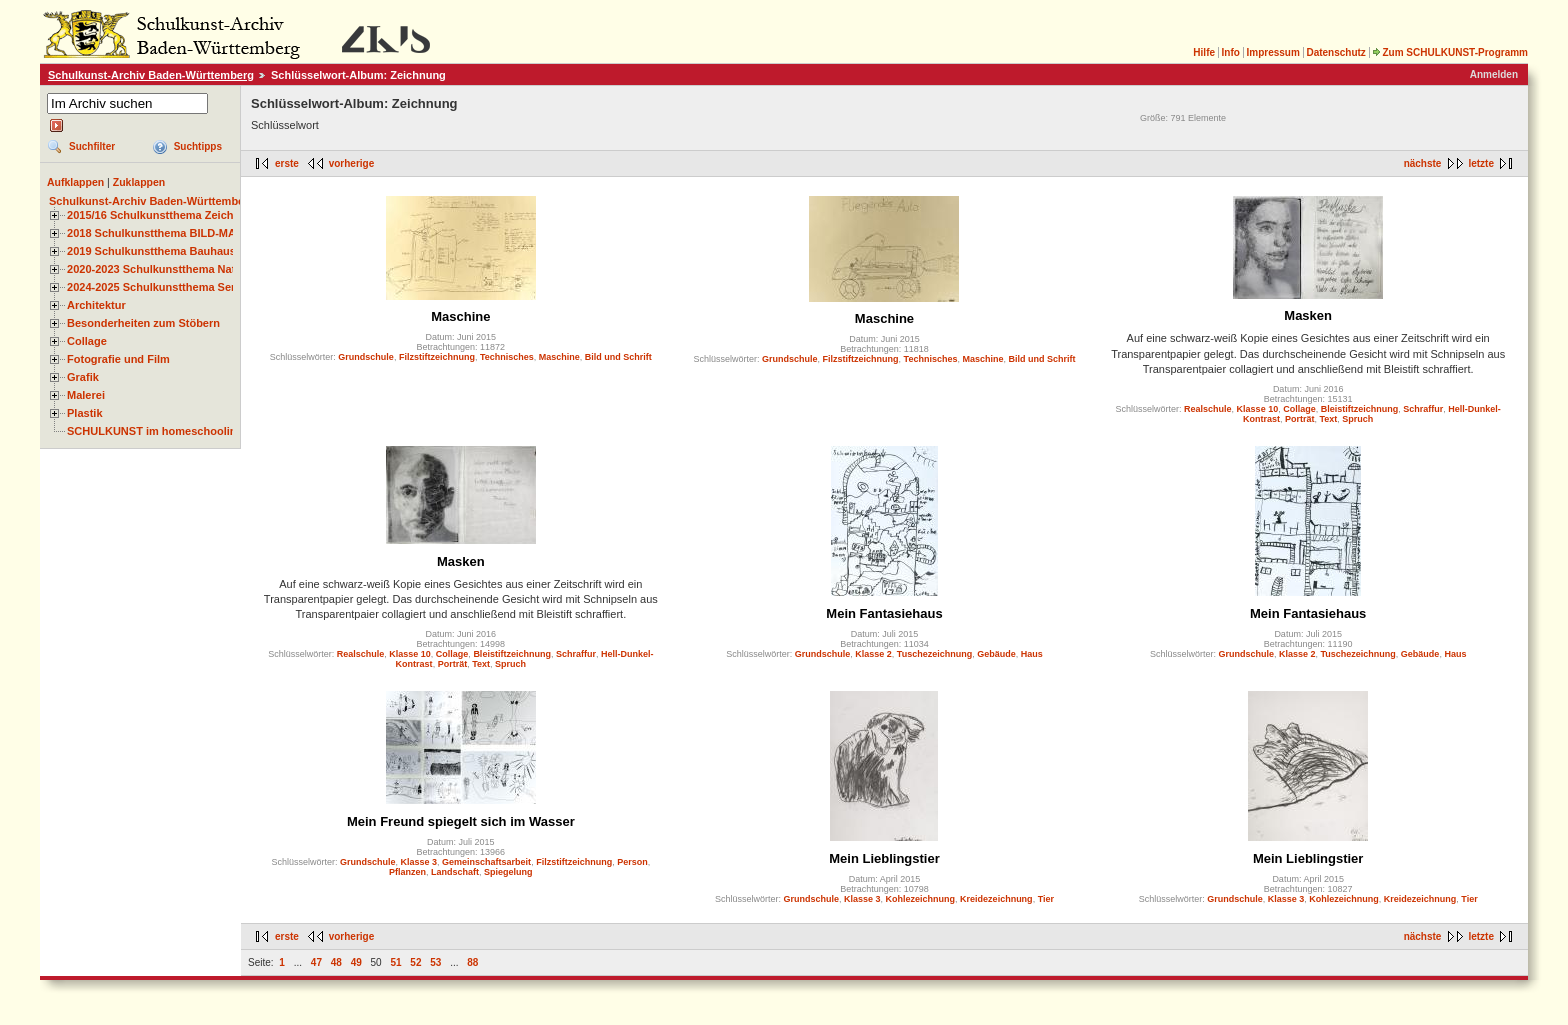 The image size is (1568, 1025). What do you see at coordinates (1423, 409) in the screenshot?
I see `Schraffur` at bounding box center [1423, 409].